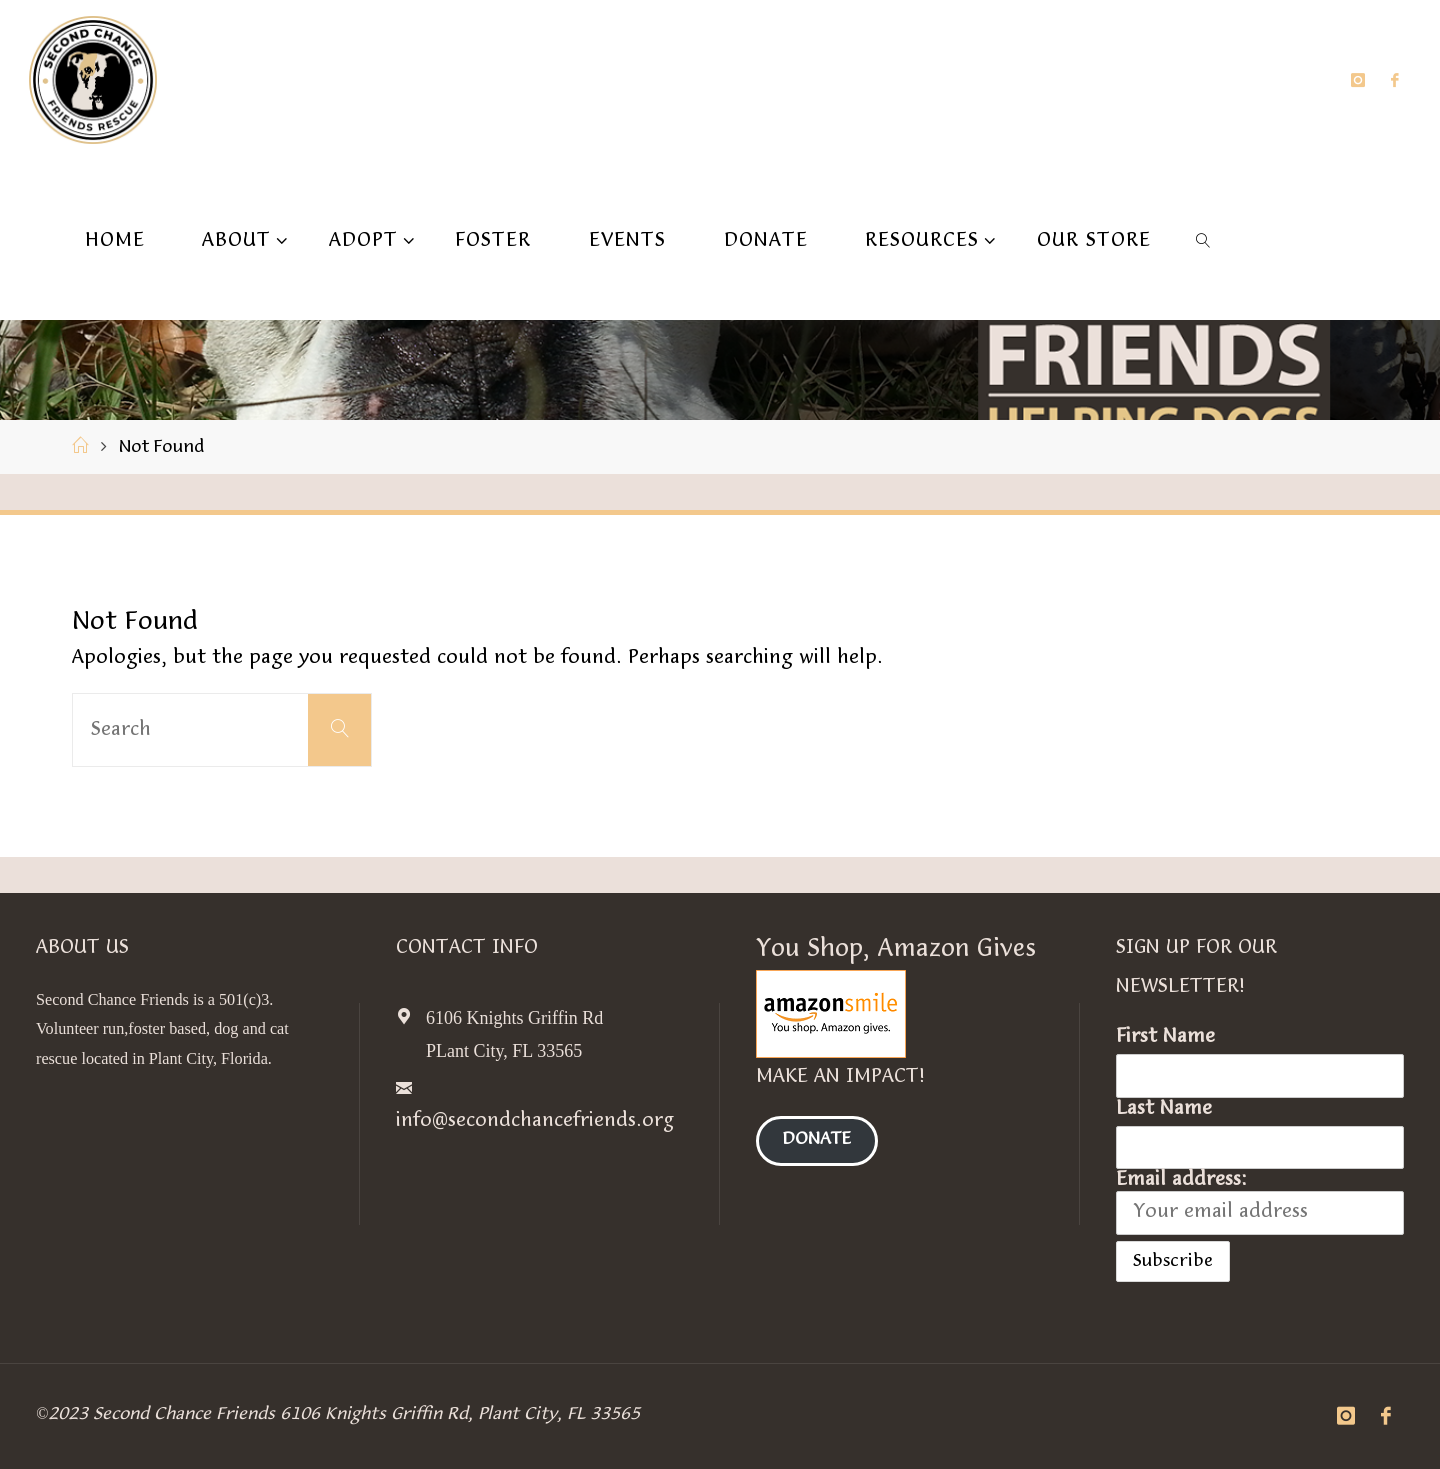 This screenshot has height=1469, width=1440. What do you see at coordinates (535, 1121) in the screenshot?
I see `info@secondchancefriends.org` at bounding box center [535, 1121].